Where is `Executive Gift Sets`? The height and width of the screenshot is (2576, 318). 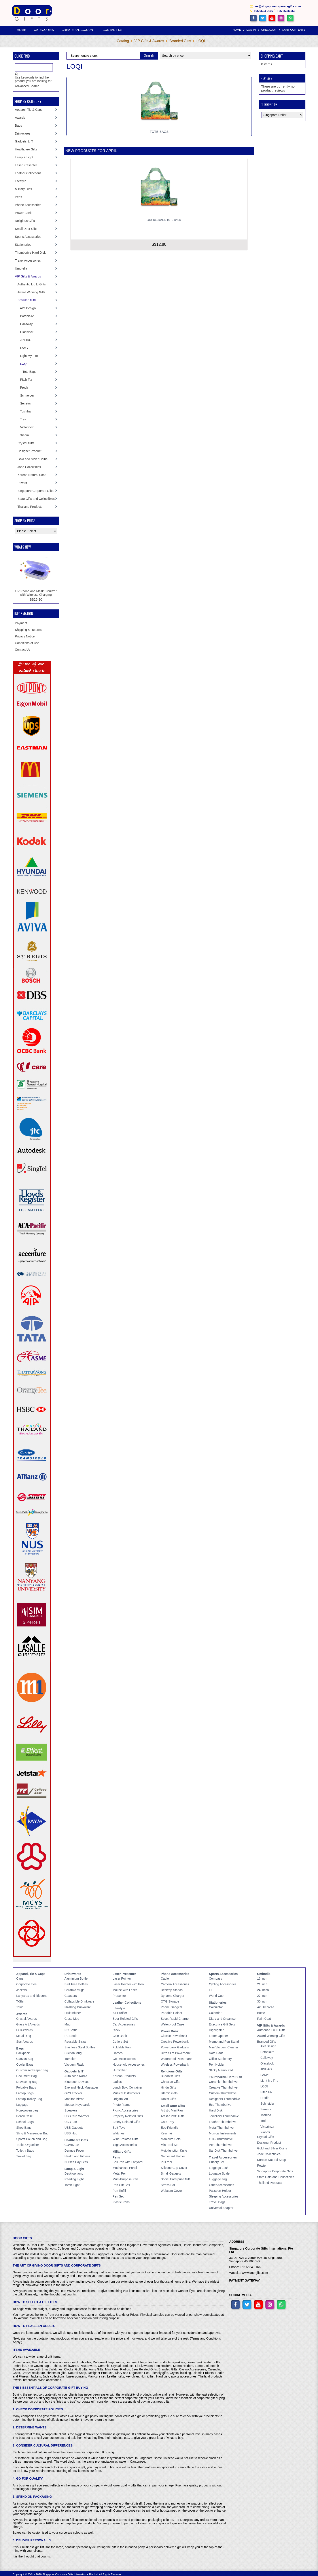
Executive Gift Sets is located at coordinates (222, 2023).